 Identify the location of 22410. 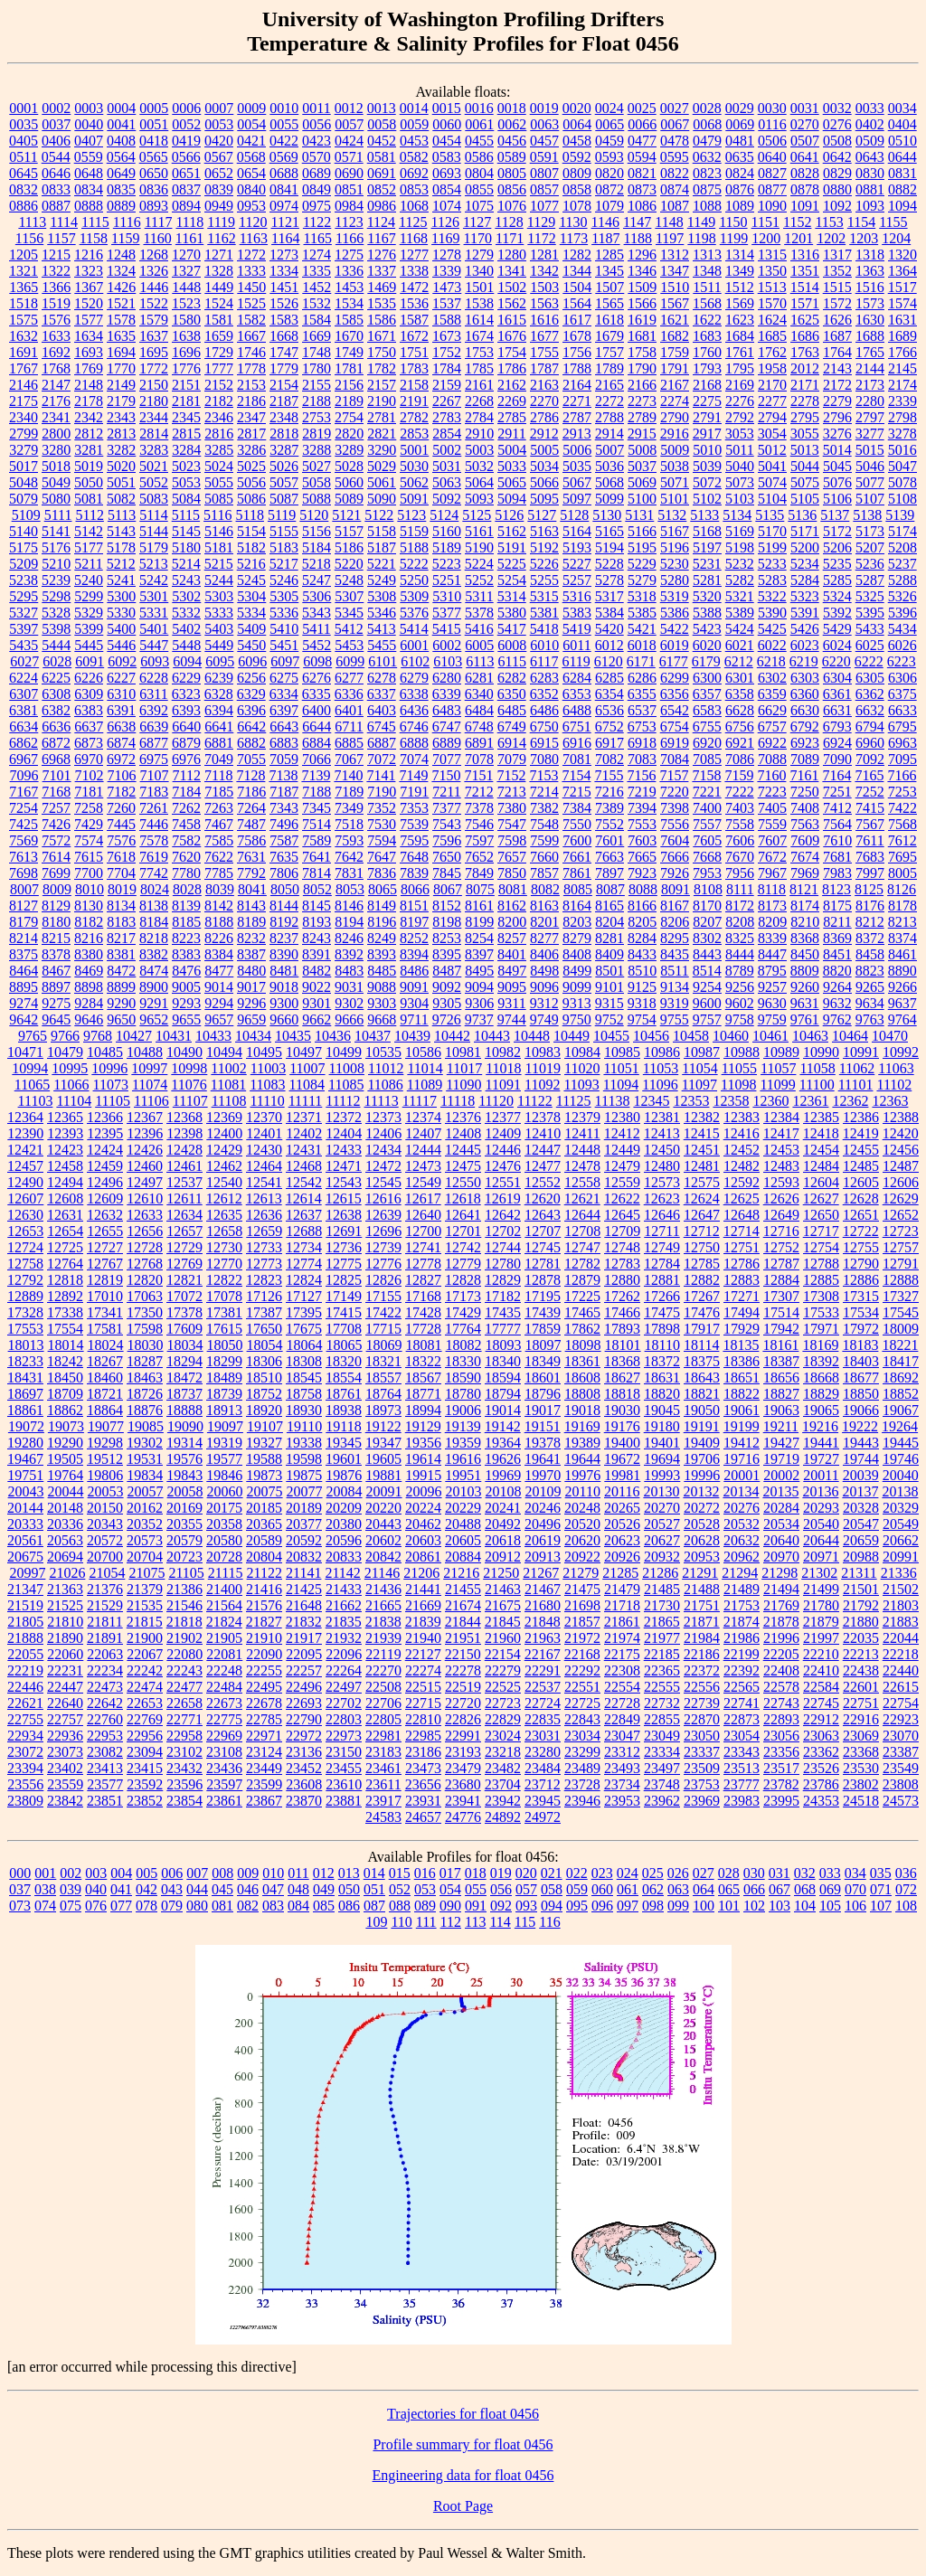
(821, 1670).